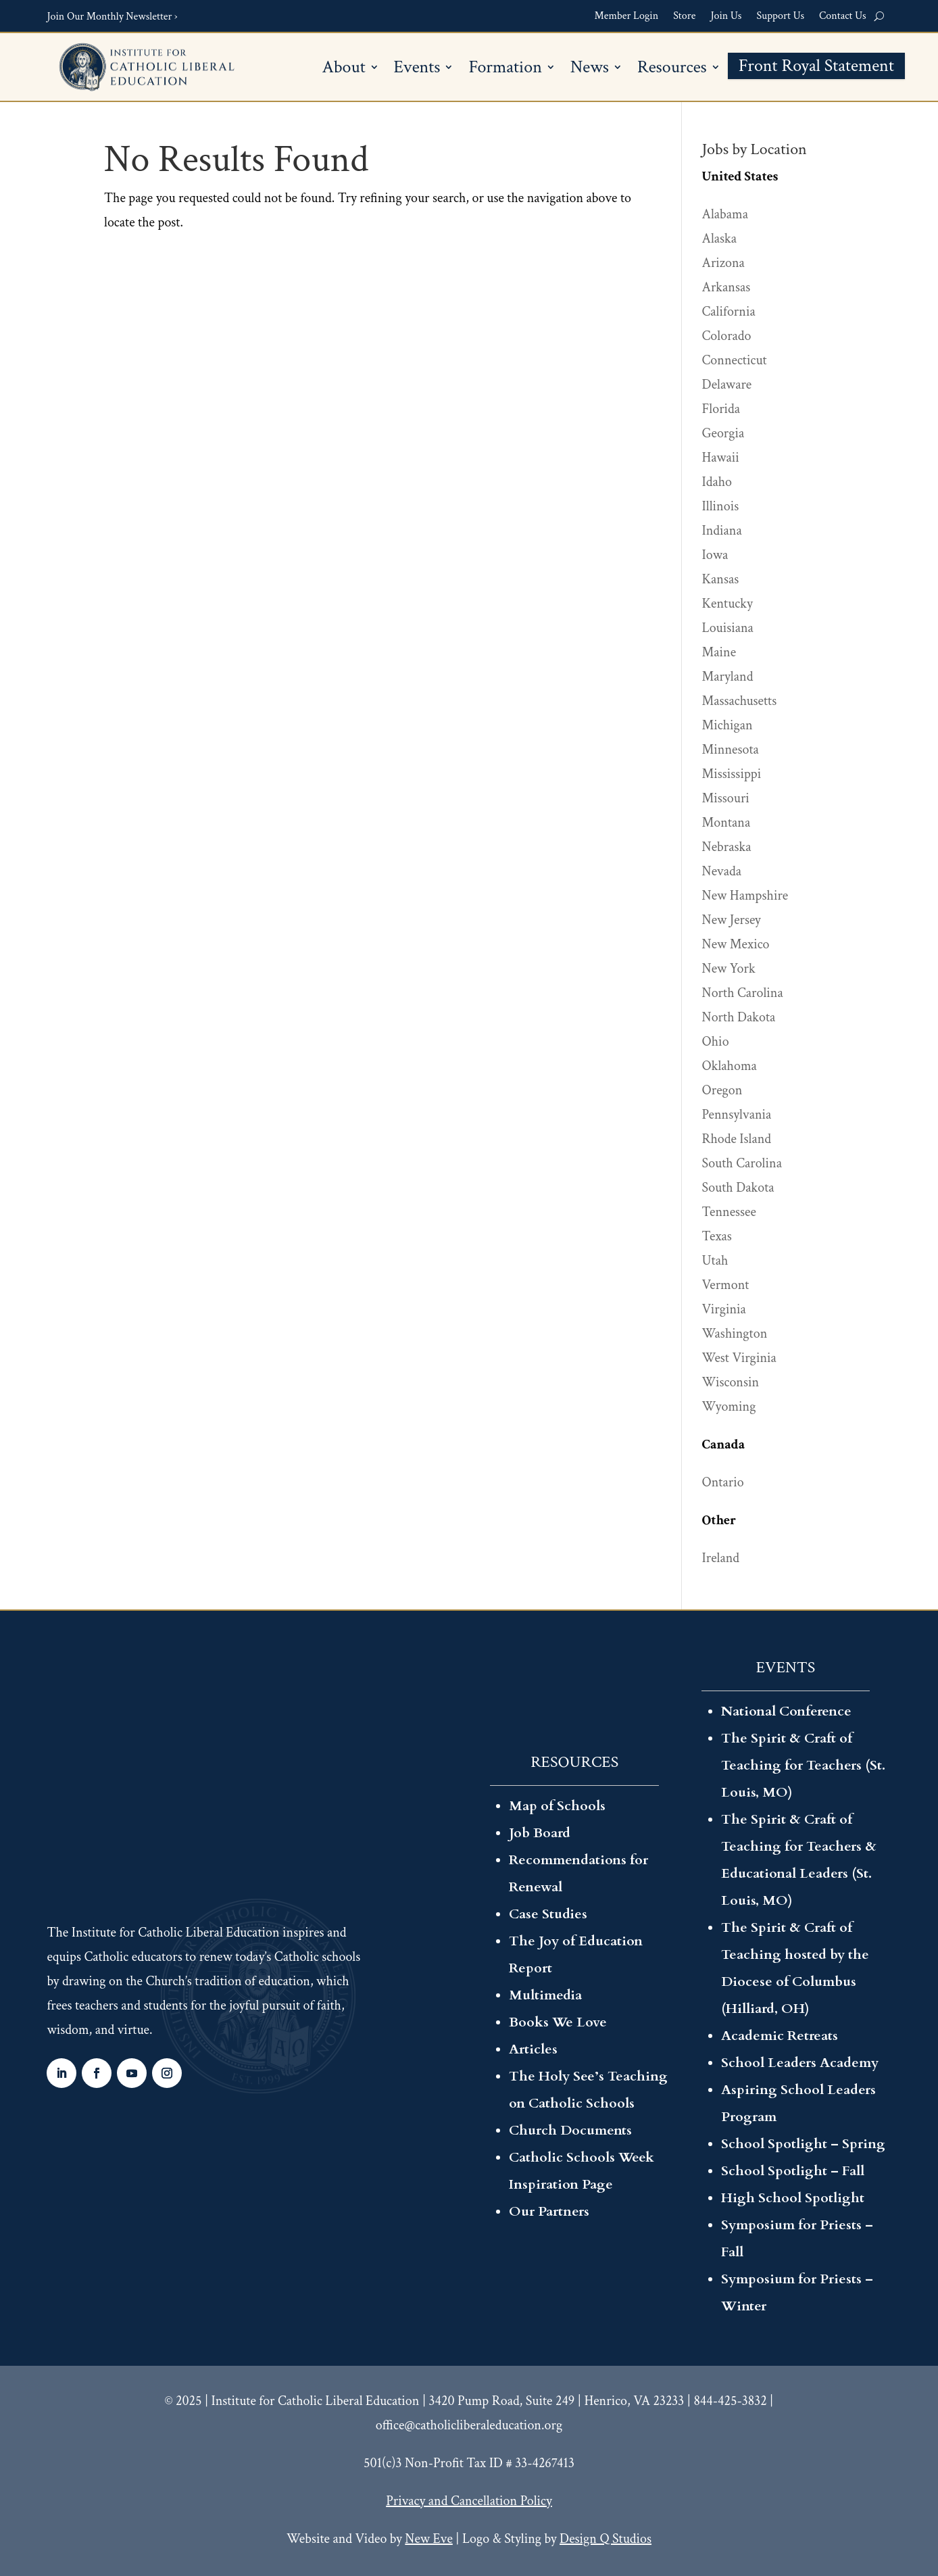 This screenshot has width=938, height=2576. What do you see at coordinates (417, 69) in the screenshot?
I see `Events` at bounding box center [417, 69].